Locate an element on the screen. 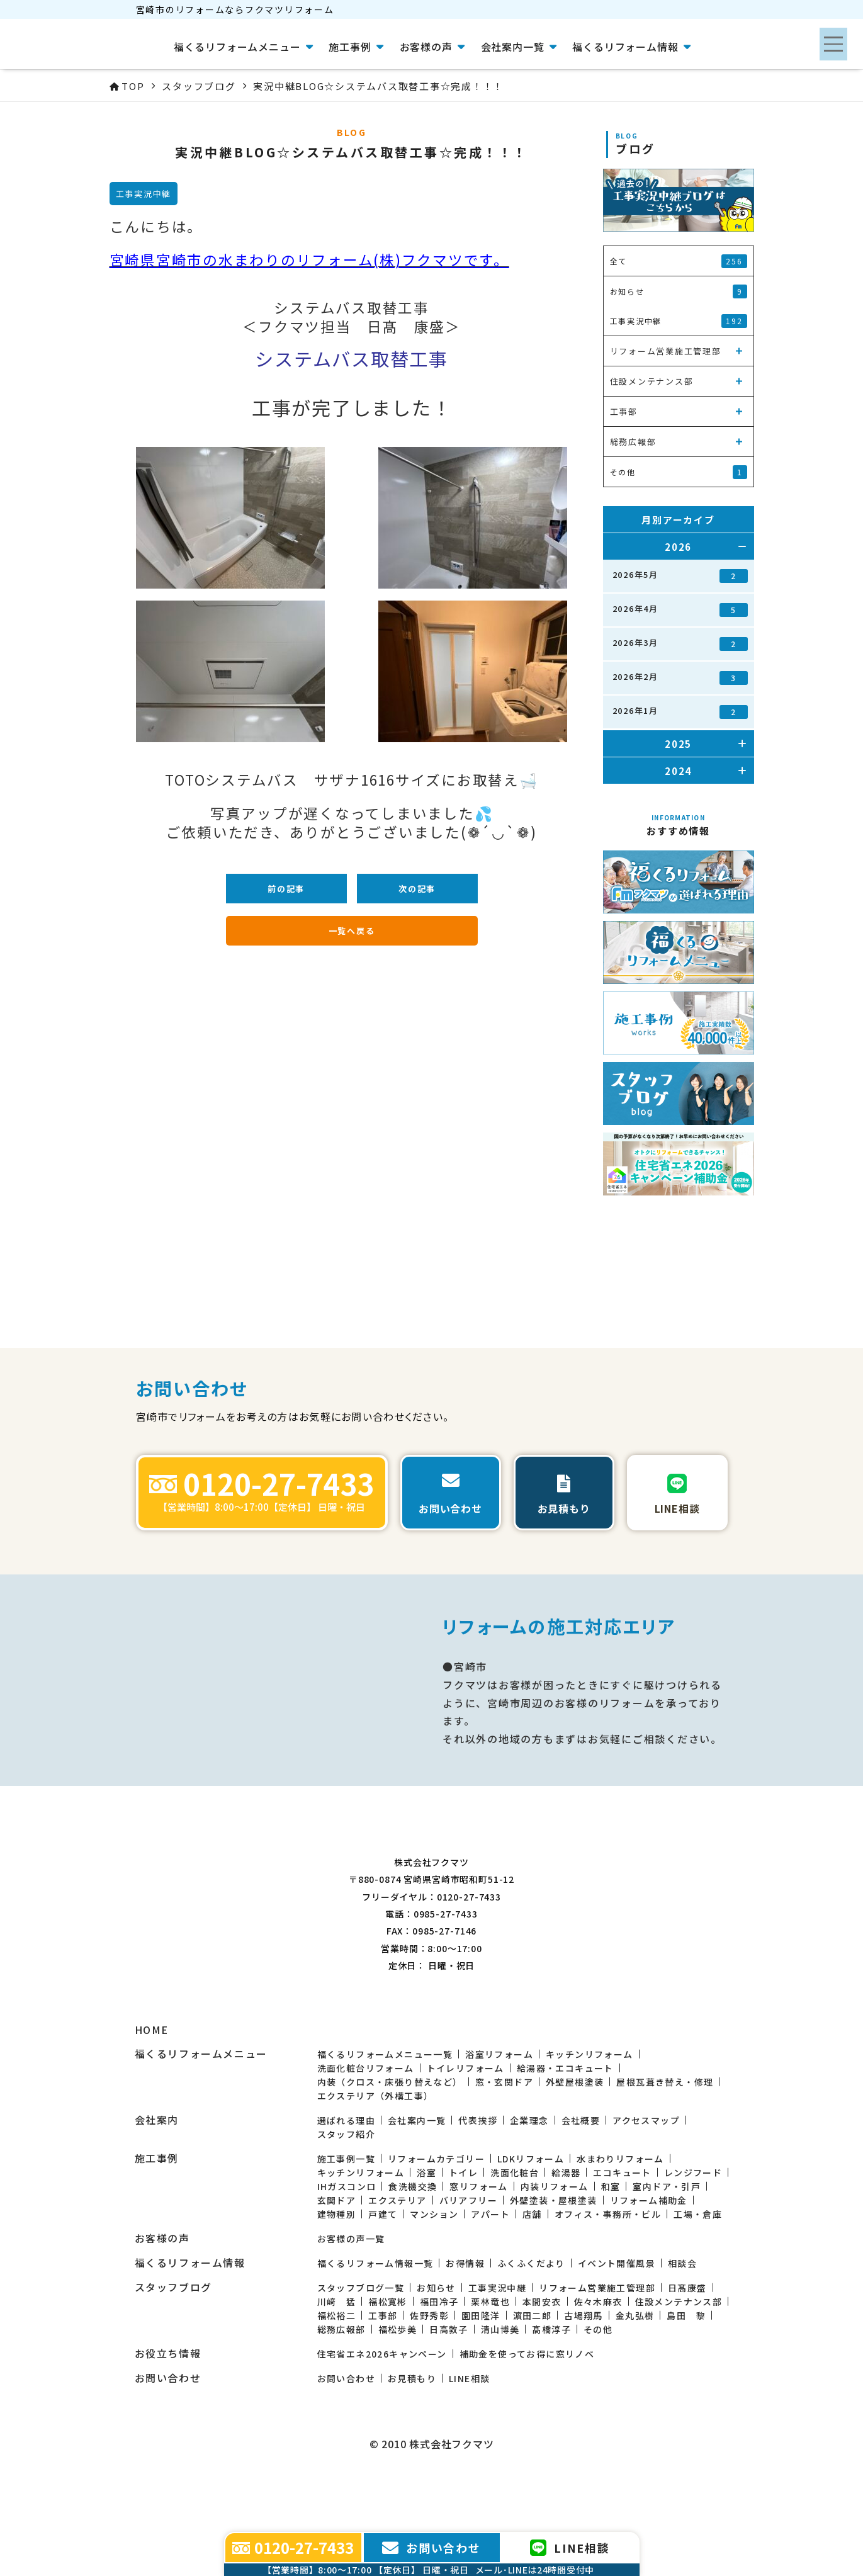  住設メンテナンス部 is located at coordinates (679, 2360).